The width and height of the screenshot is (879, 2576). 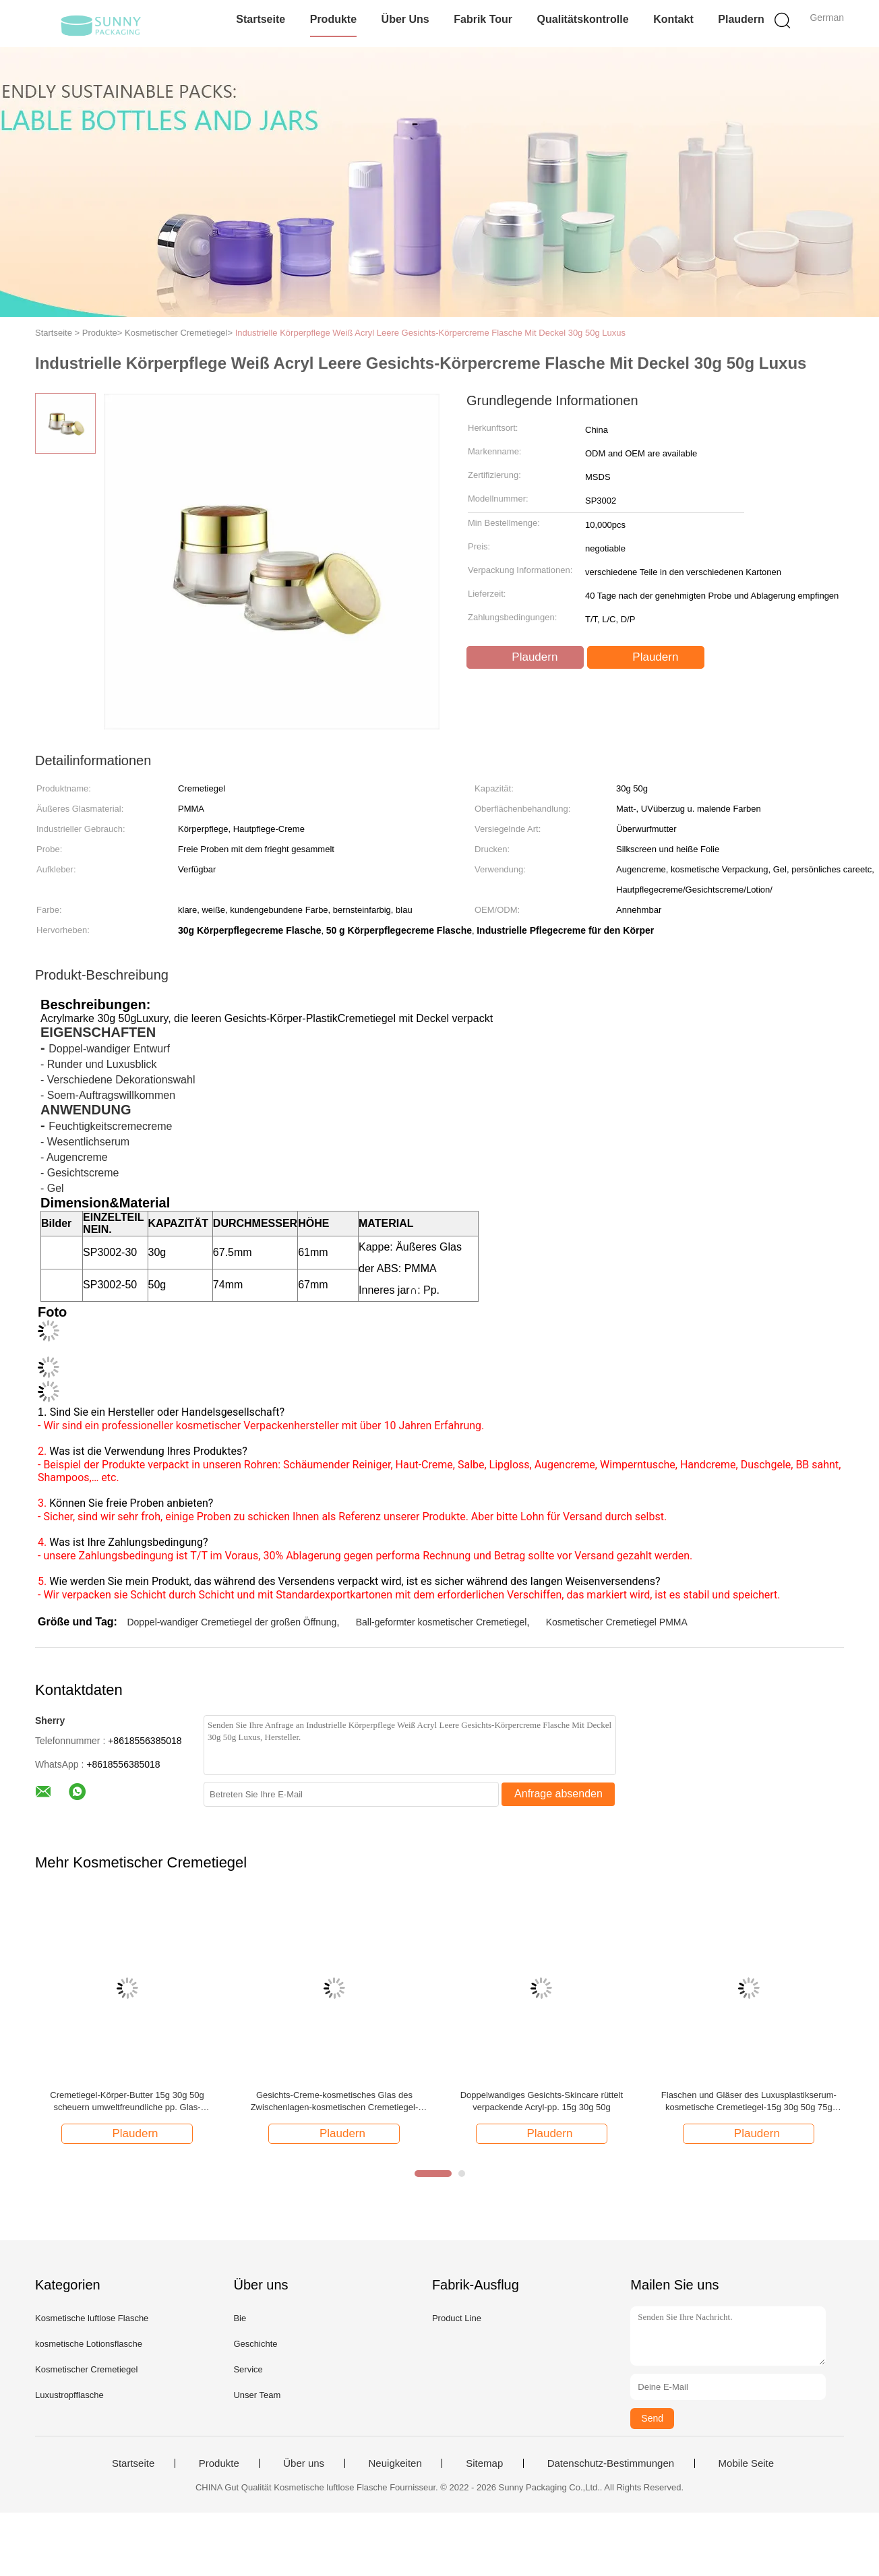 I want to click on Neuigkeiten, so click(x=395, y=2463).